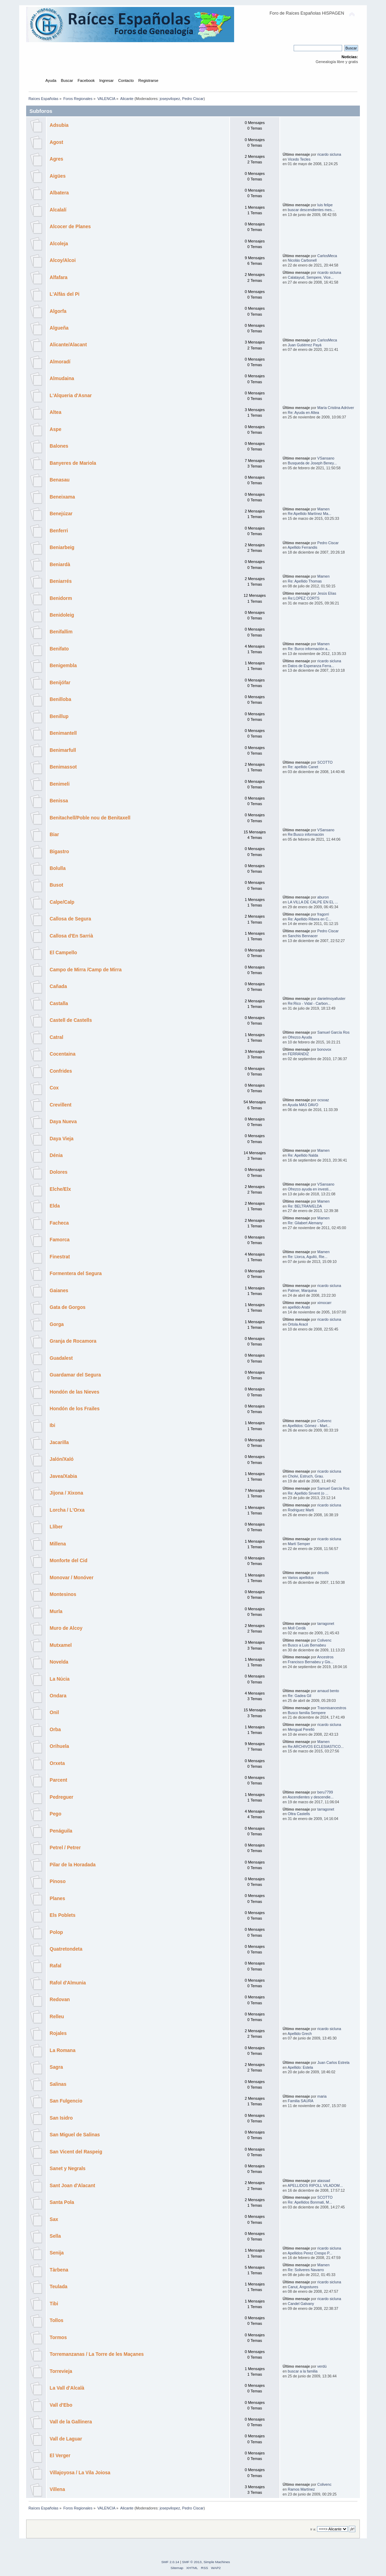  Describe the element at coordinates (59, 1290) in the screenshot. I see `Gaianes` at that location.